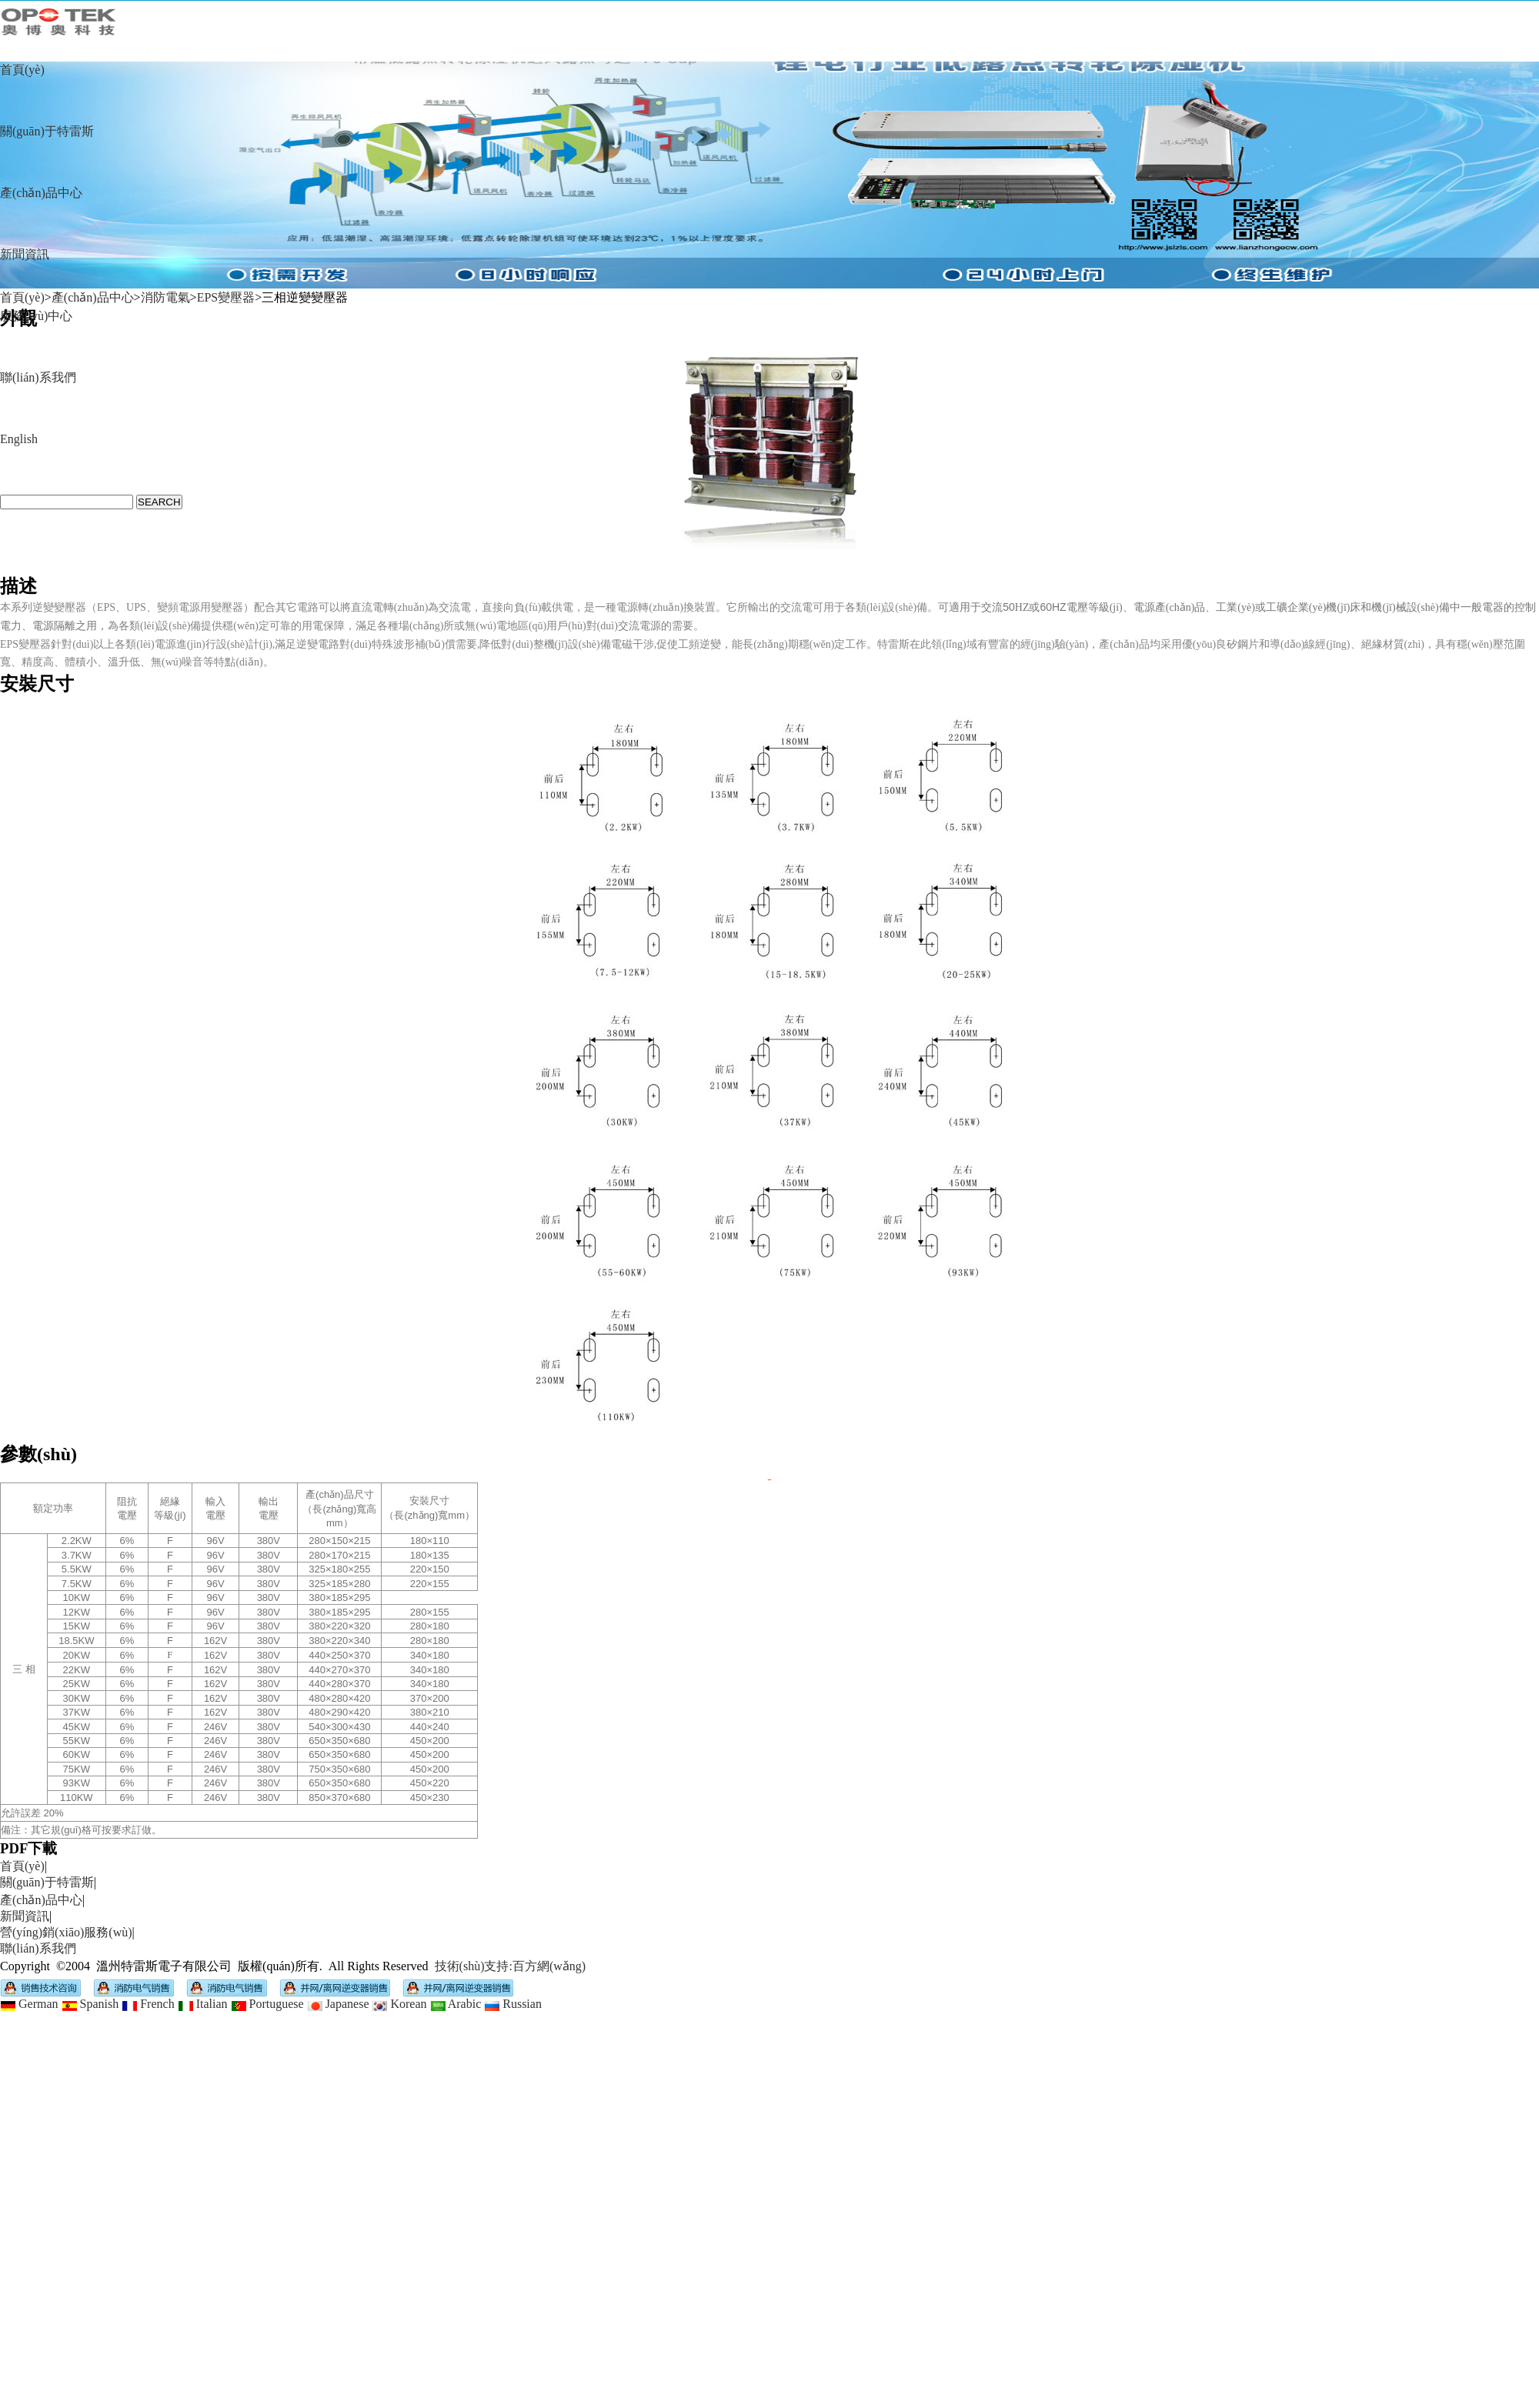 Image resolution: width=1539 pixels, height=2408 pixels. What do you see at coordinates (267, 2003) in the screenshot?
I see `Portuguese` at bounding box center [267, 2003].